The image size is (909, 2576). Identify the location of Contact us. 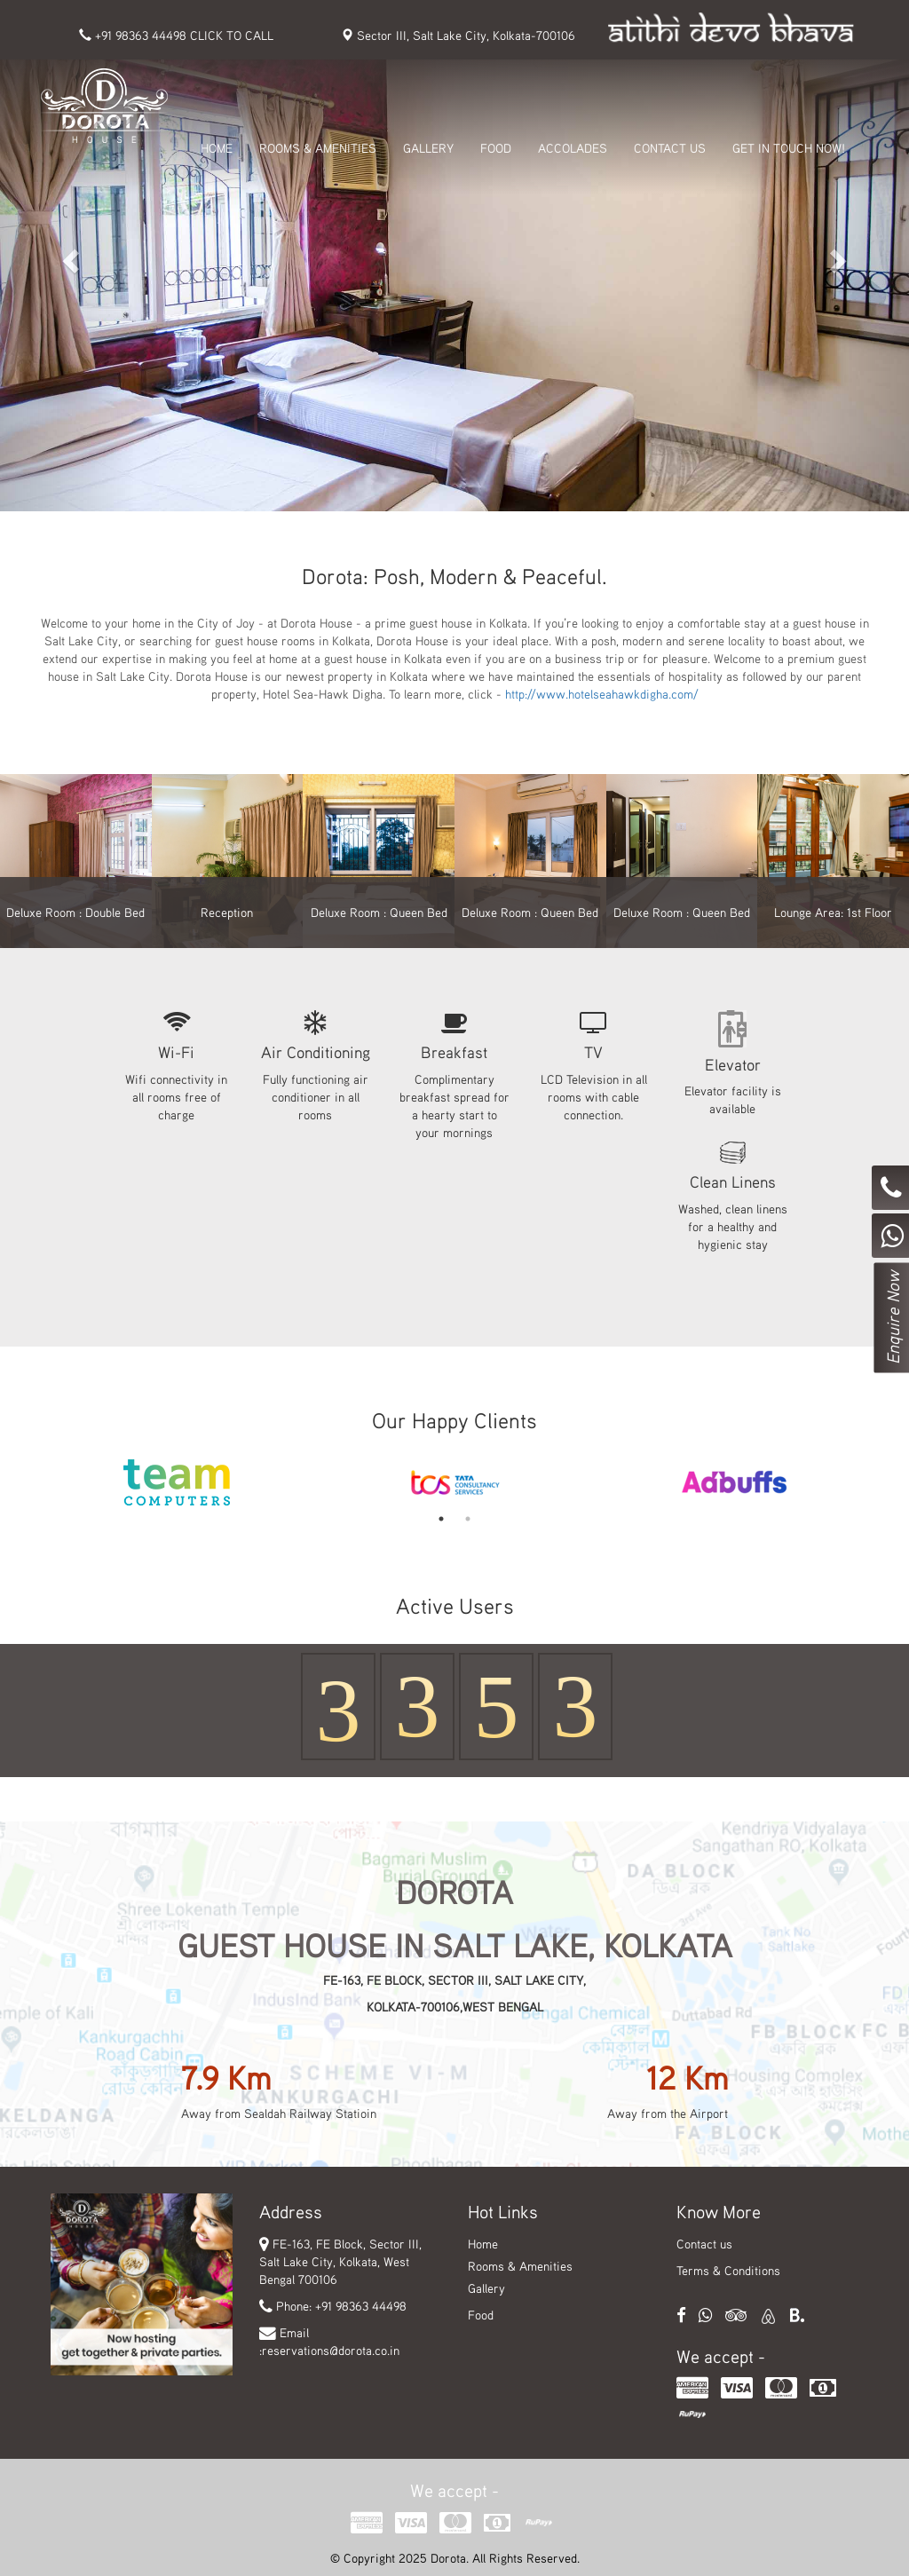
(704, 2243).